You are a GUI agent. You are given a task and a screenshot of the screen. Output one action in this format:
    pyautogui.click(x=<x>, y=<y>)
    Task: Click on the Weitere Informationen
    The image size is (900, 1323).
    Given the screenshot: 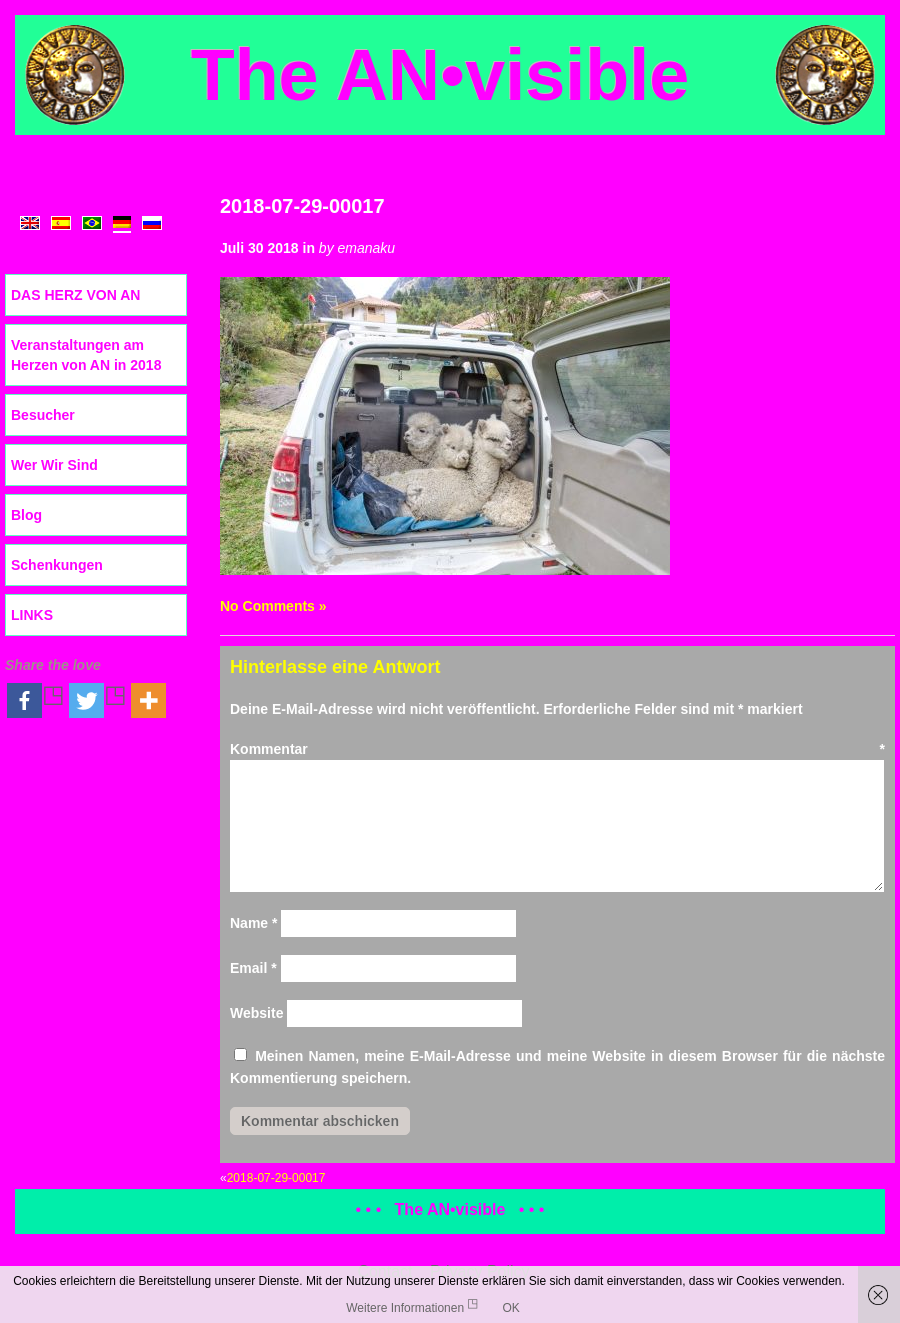 What is the action you would take?
    pyautogui.click(x=405, y=1308)
    